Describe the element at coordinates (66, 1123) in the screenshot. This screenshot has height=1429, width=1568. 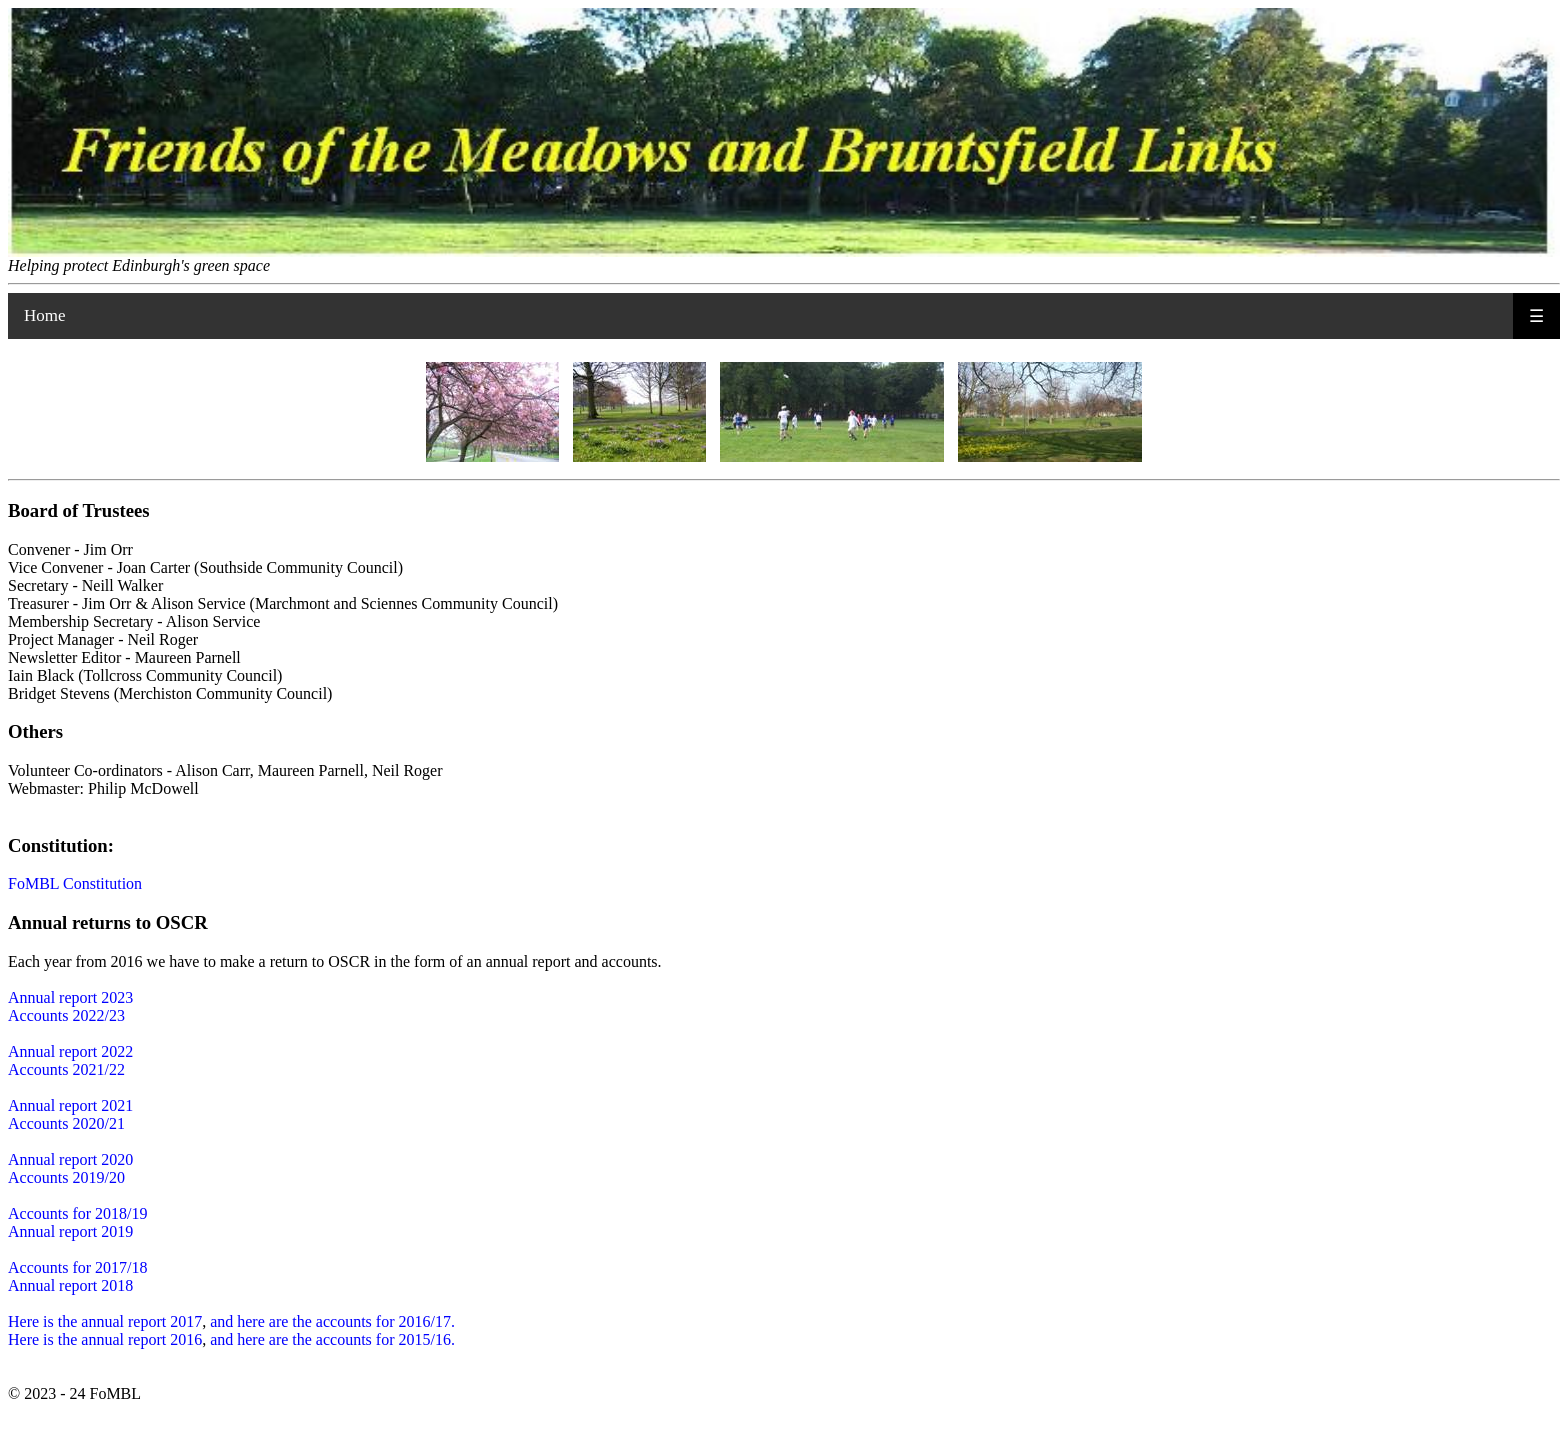
I see `Accounts 2020/21` at that location.